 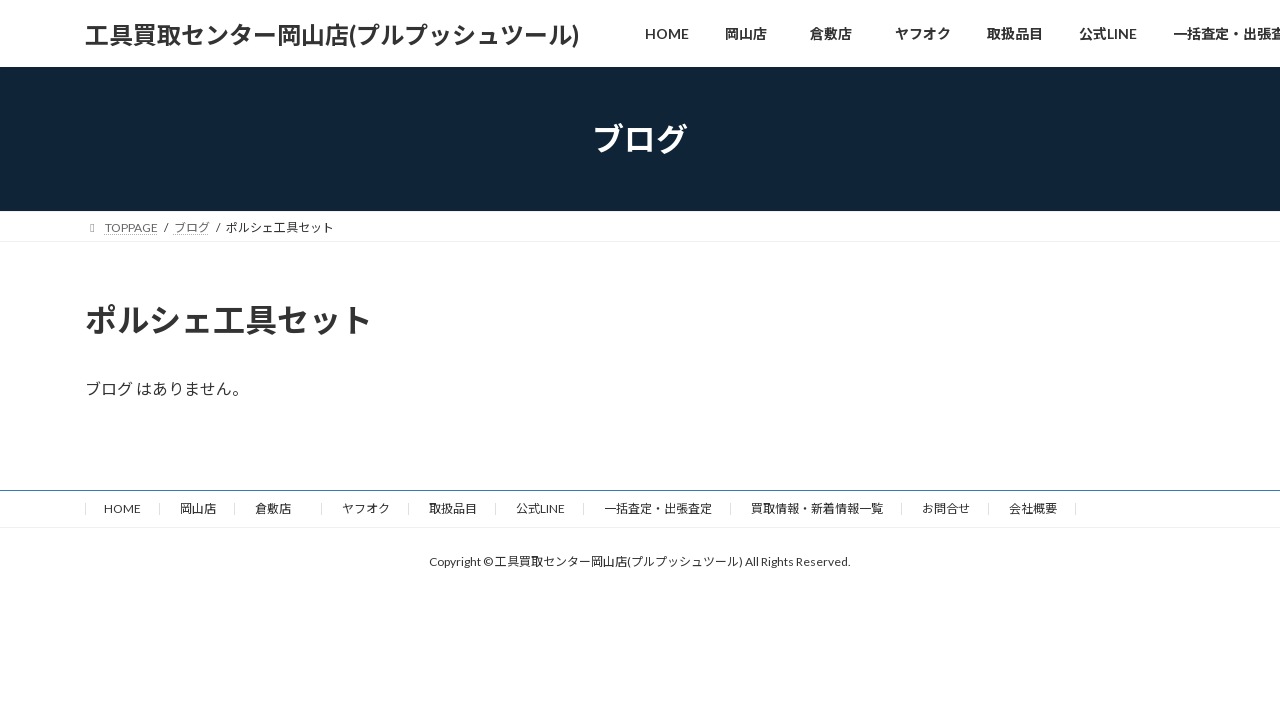 What do you see at coordinates (453, 508) in the screenshot?
I see `取扱品目` at bounding box center [453, 508].